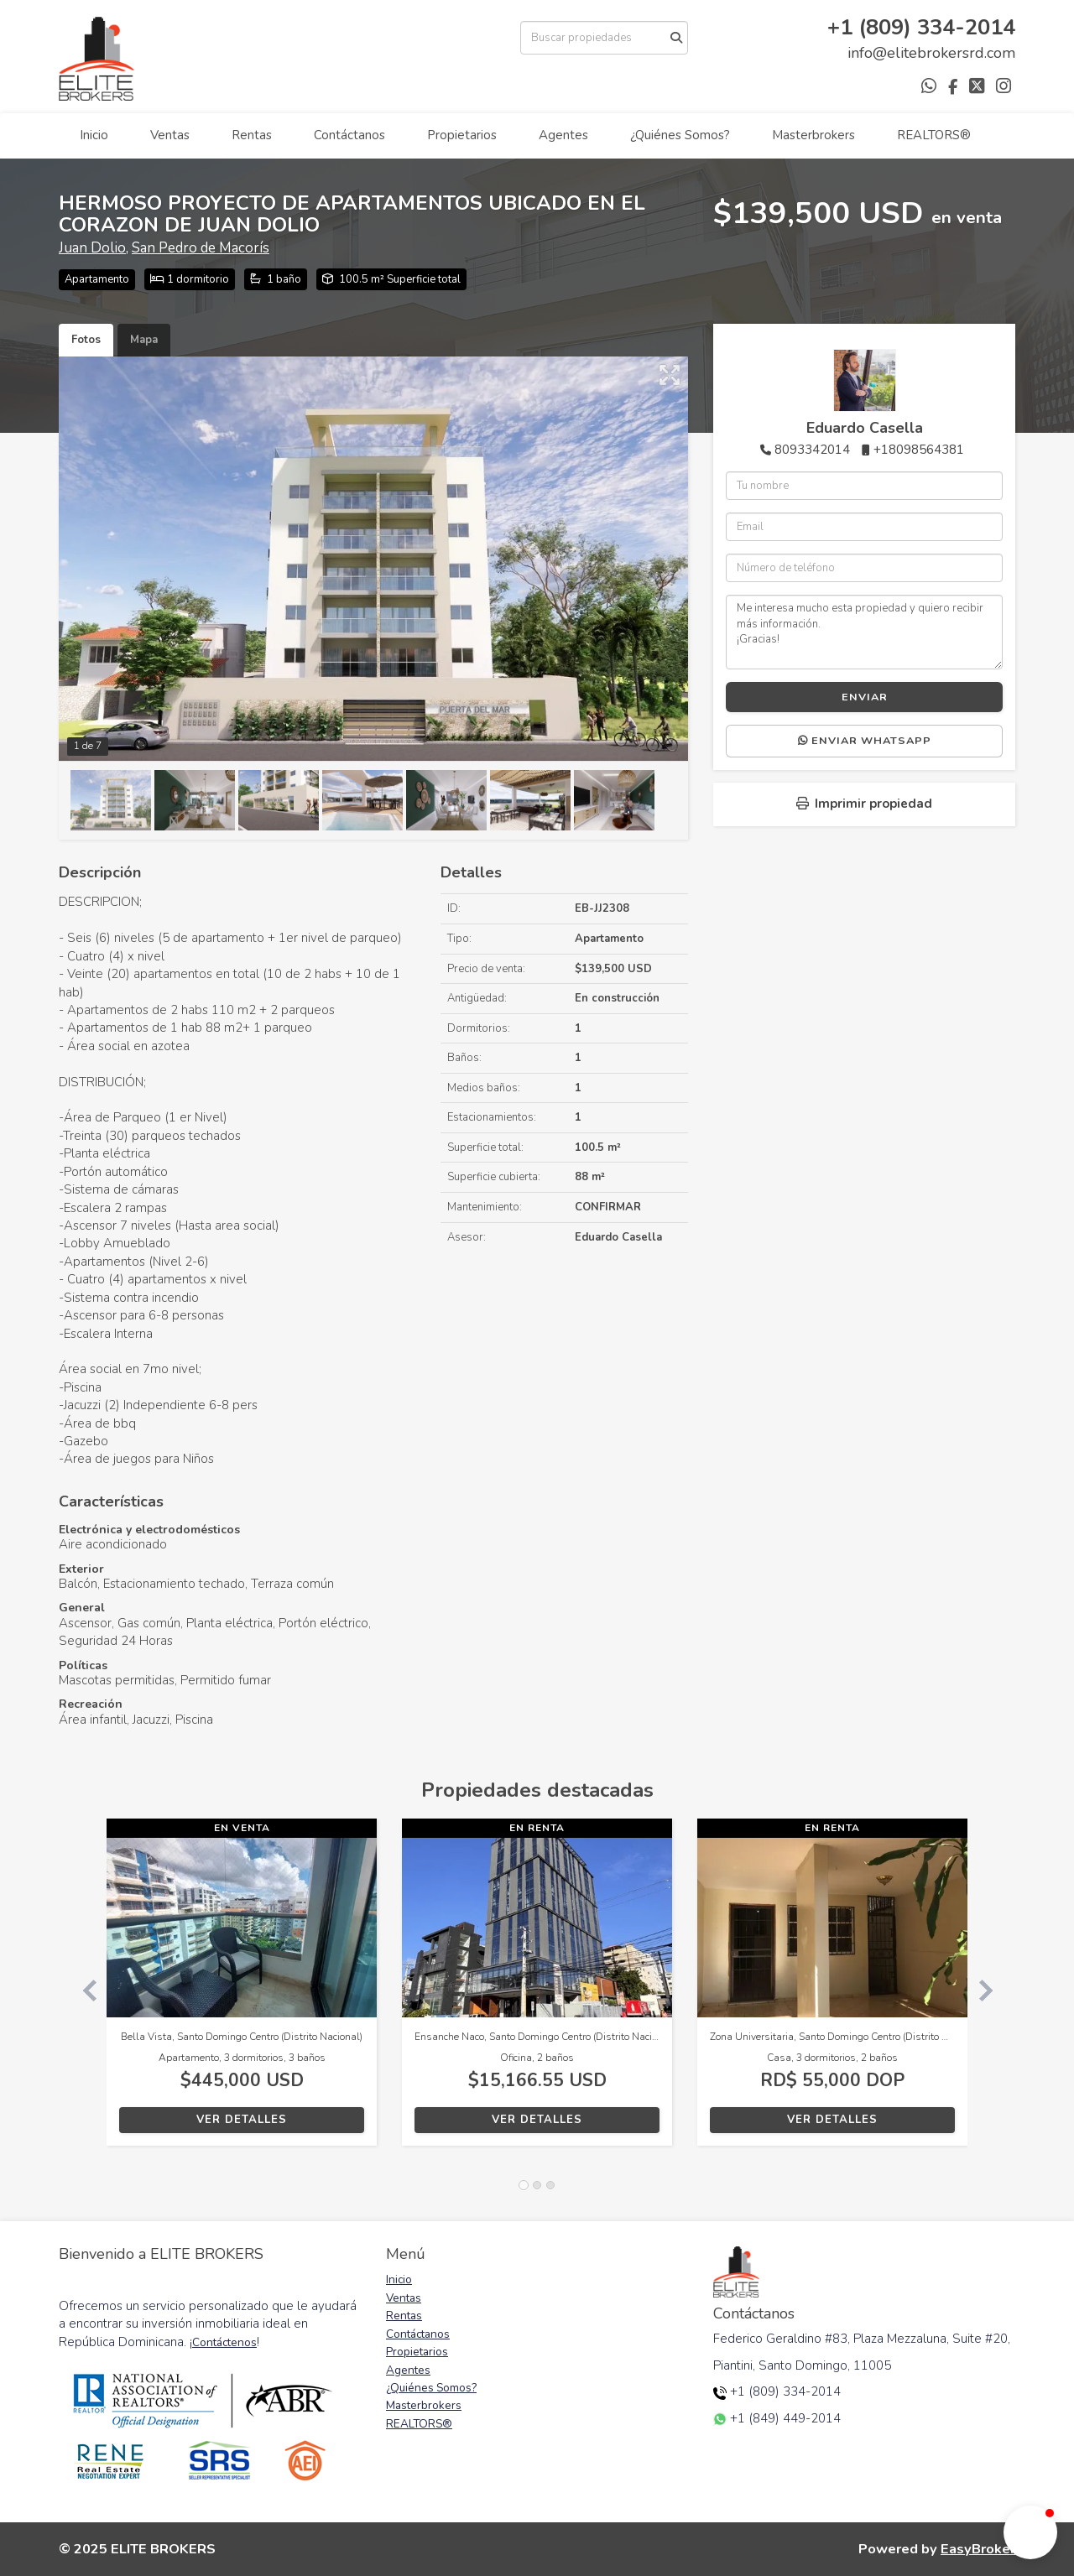  What do you see at coordinates (252, 135) in the screenshot?
I see `Rentas` at bounding box center [252, 135].